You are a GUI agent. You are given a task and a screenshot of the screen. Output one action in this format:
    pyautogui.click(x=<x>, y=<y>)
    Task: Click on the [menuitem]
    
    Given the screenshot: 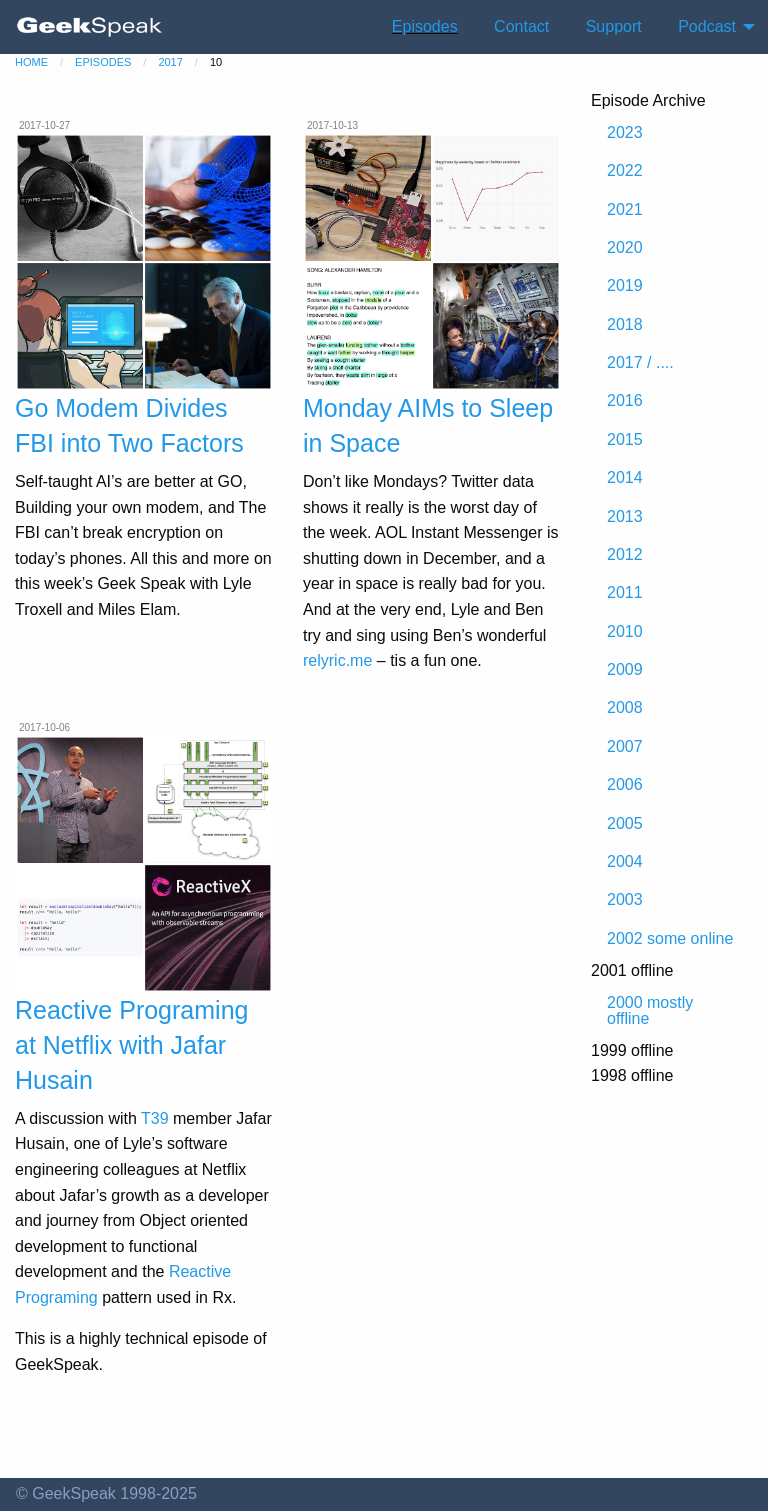 What is the action you would take?
    pyautogui.click(x=90, y=27)
    